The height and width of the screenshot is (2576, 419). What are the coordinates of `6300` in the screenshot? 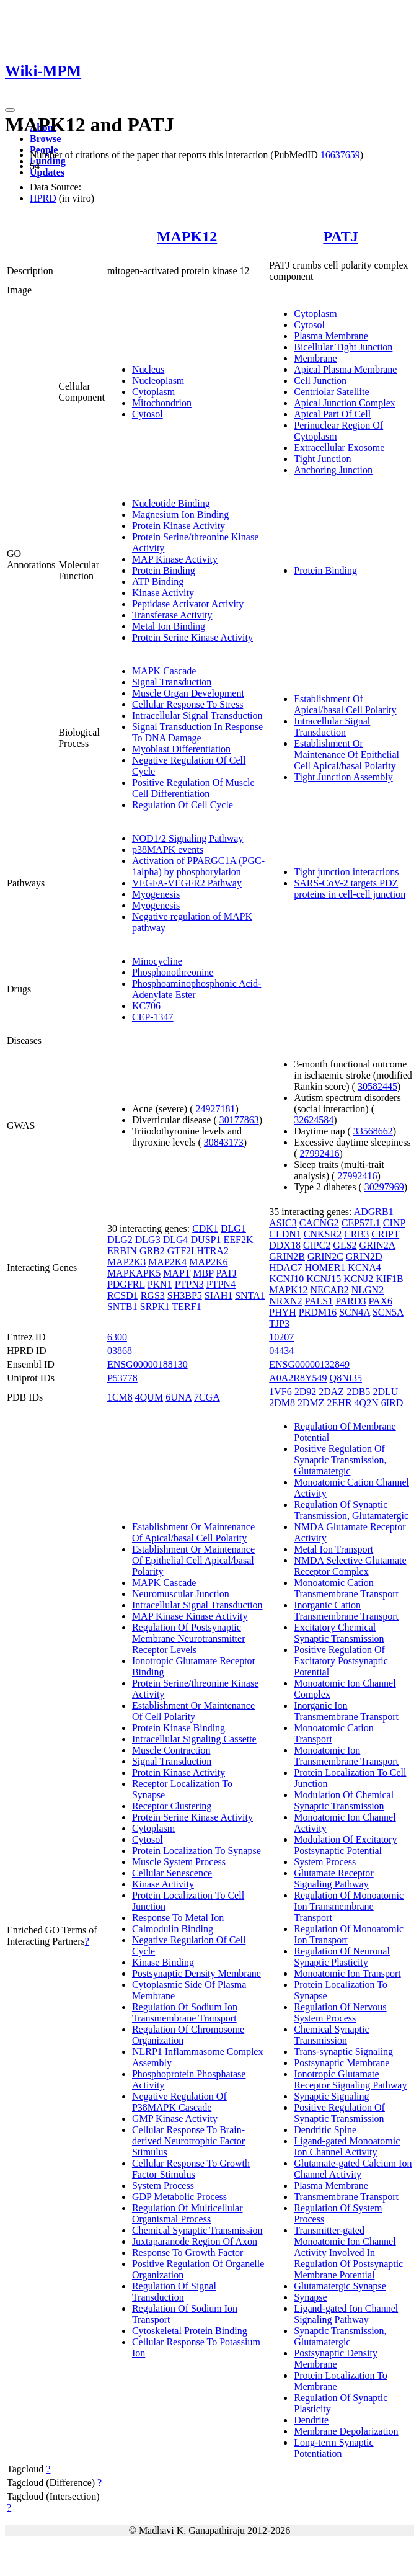 It's located at (117, 1337).